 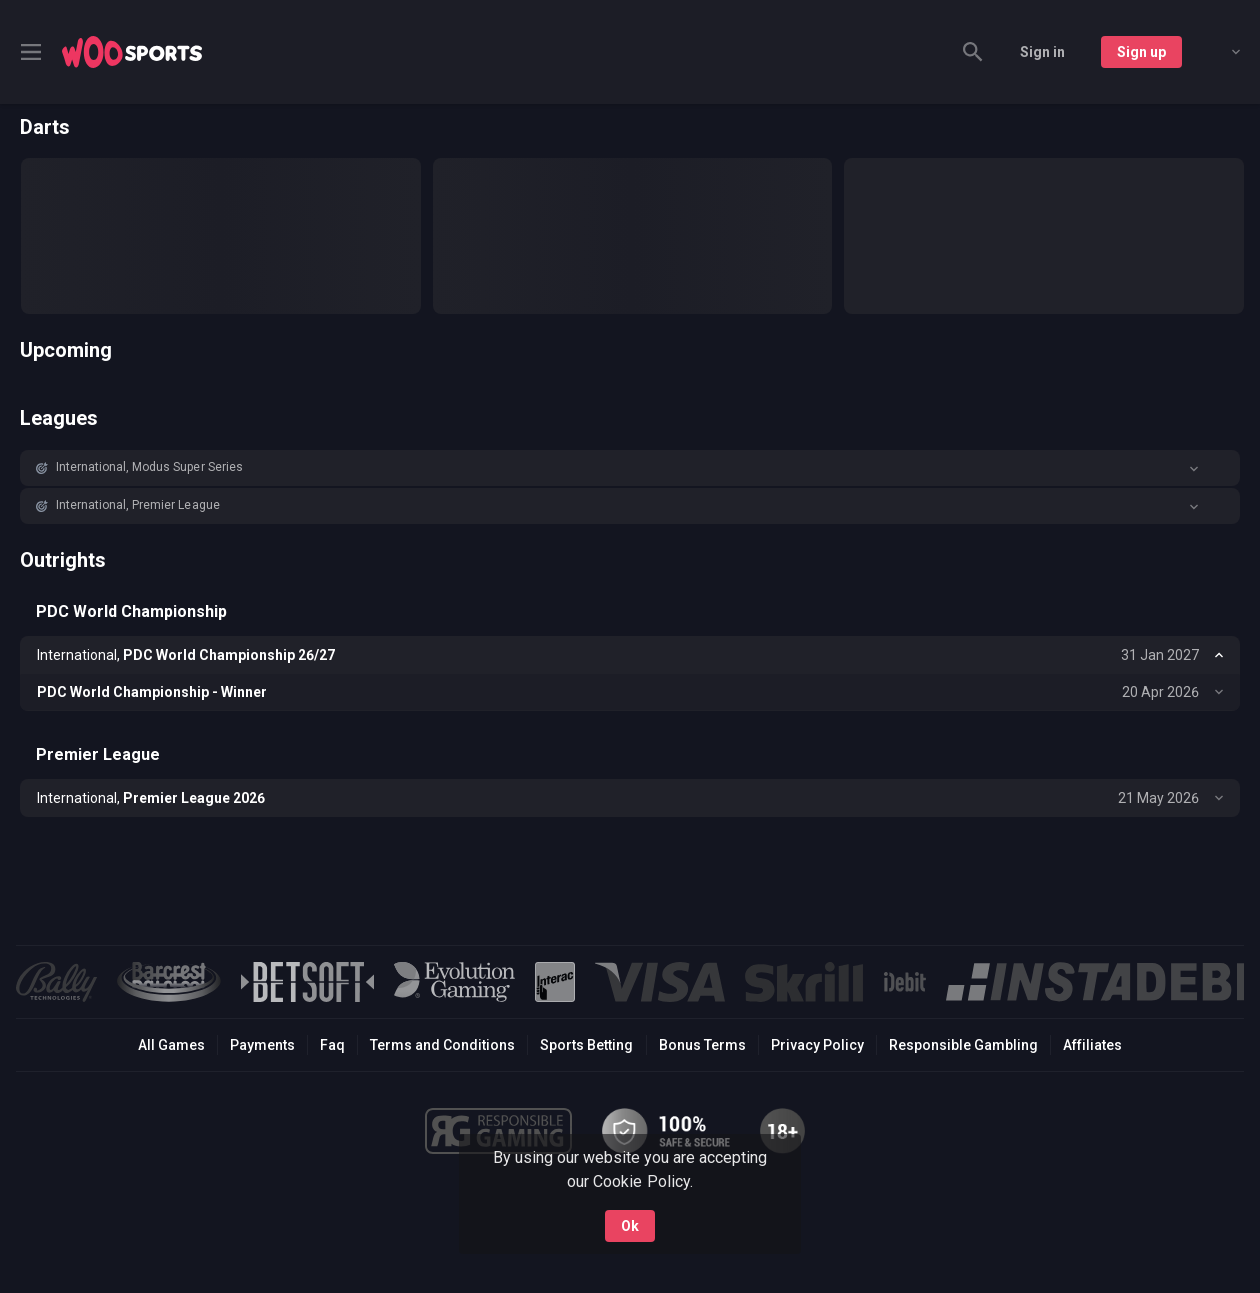 I want to click on International, Modus Super Series [link], so click(x=149, y=467).